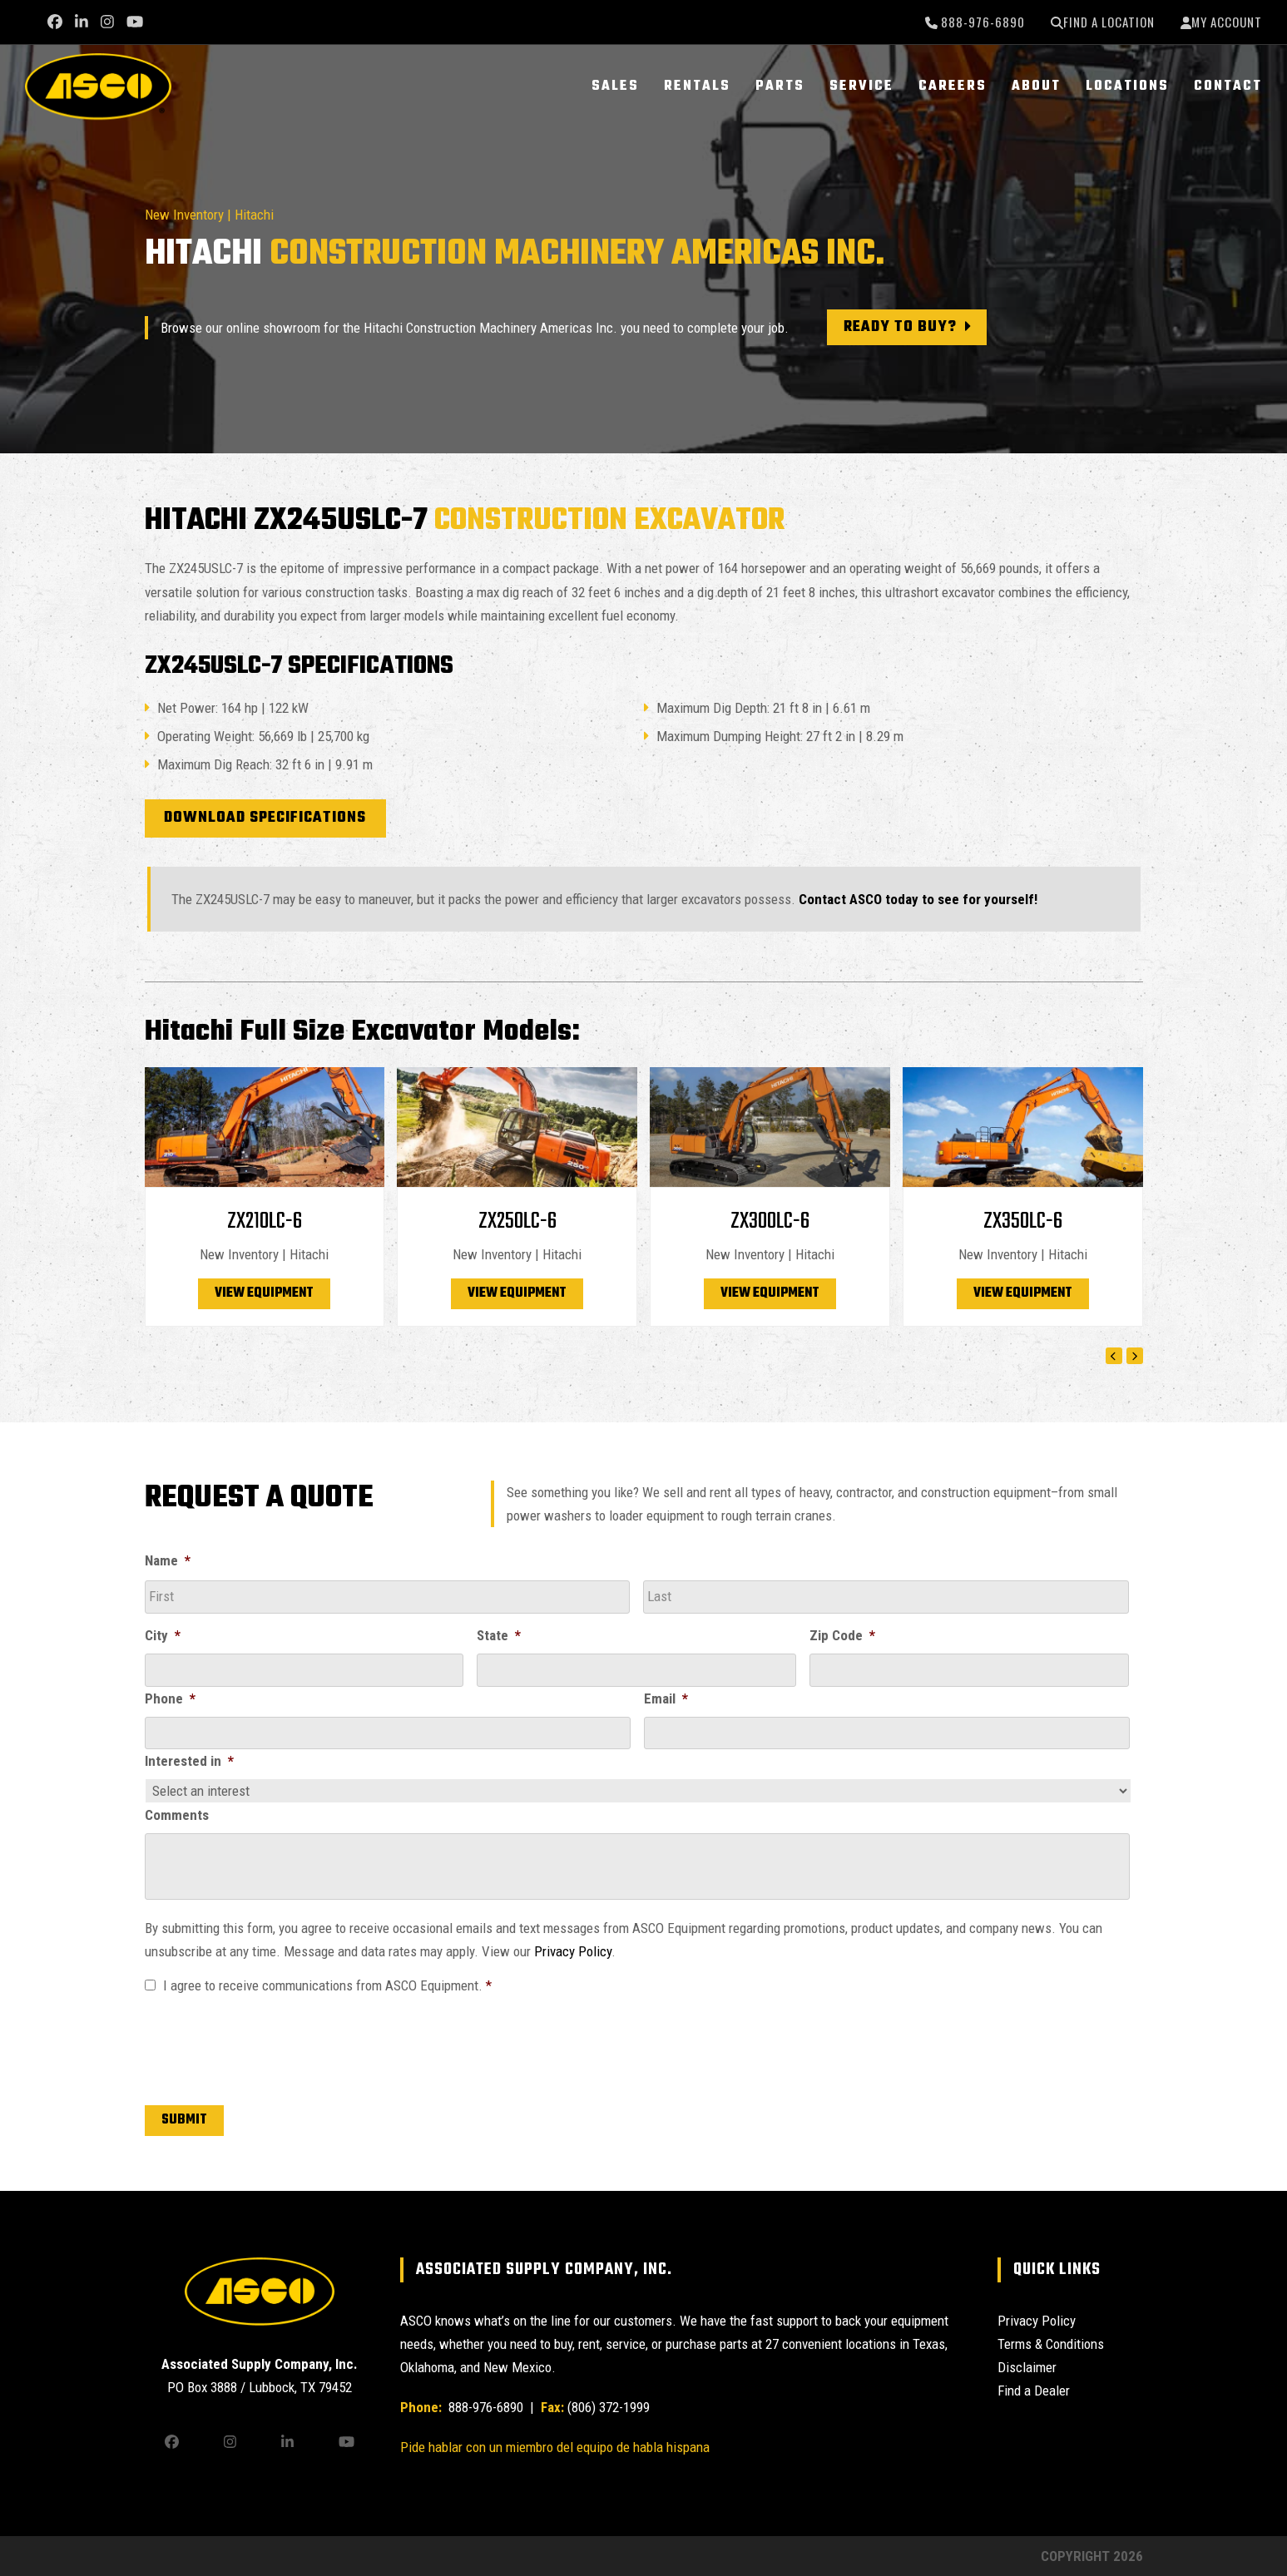 Image resolution: width=1287 pixels, height=2576 pixels. I want to click on ZX300LC-6, so click(769, 1221).